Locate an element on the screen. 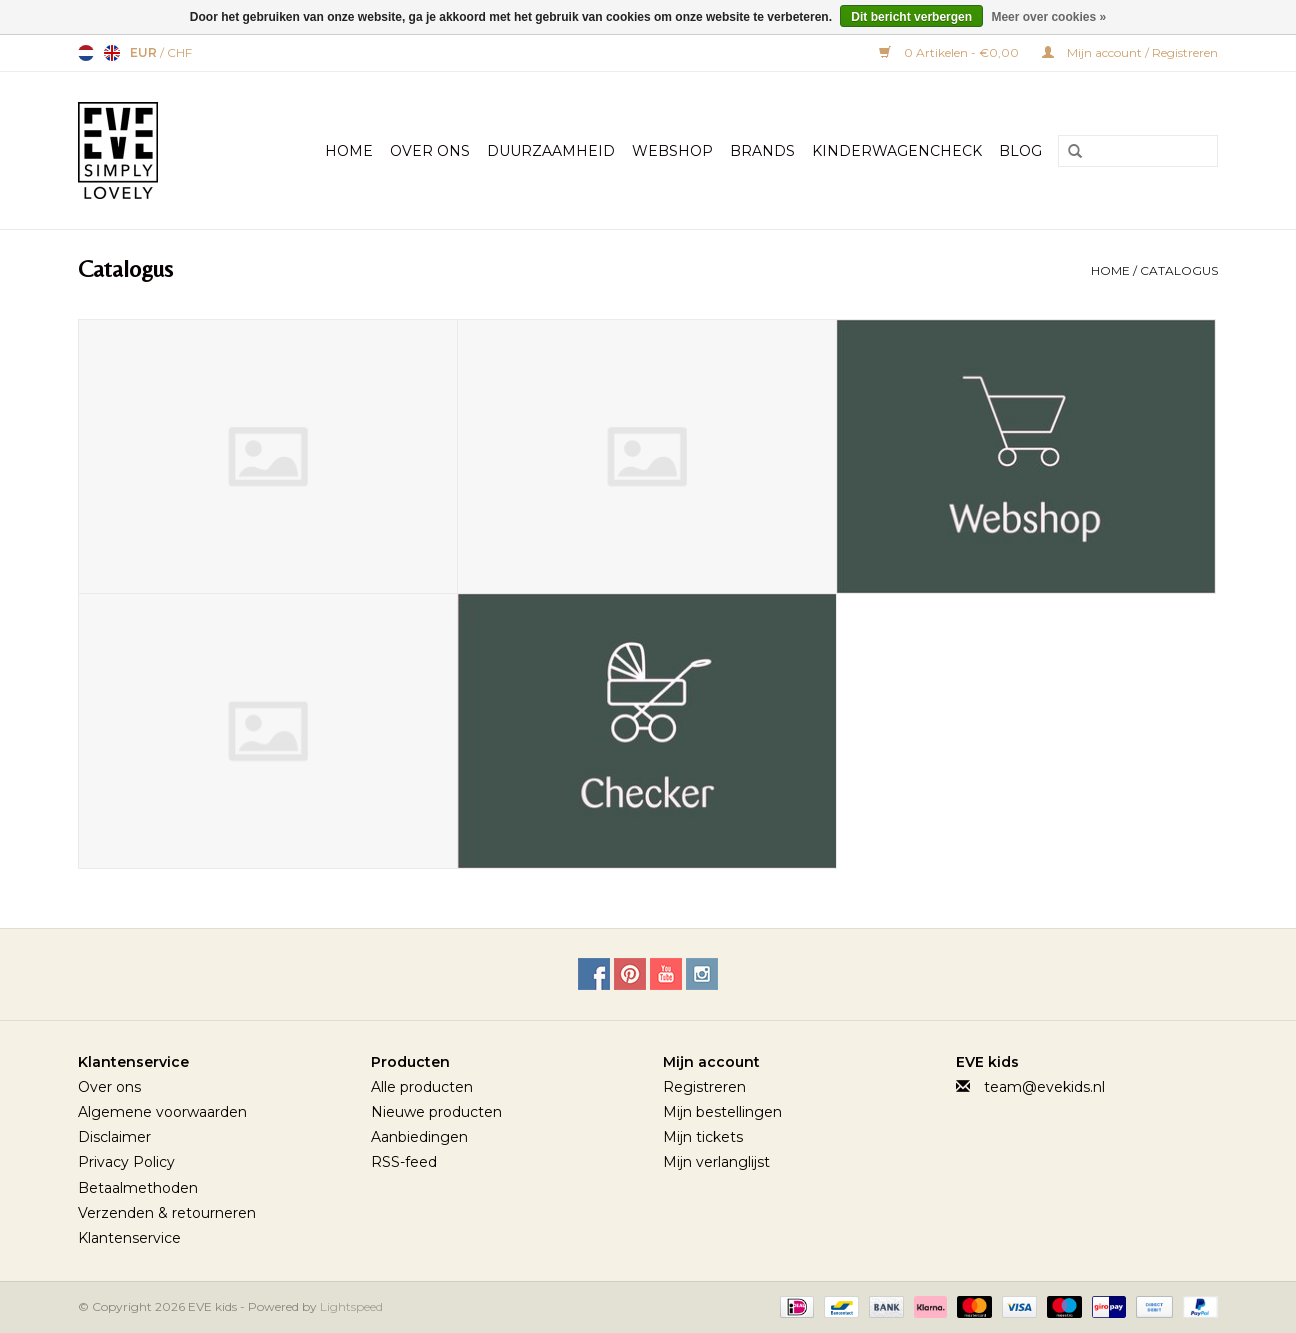  Kinderwagencheck is located at coordinates (897, 151).